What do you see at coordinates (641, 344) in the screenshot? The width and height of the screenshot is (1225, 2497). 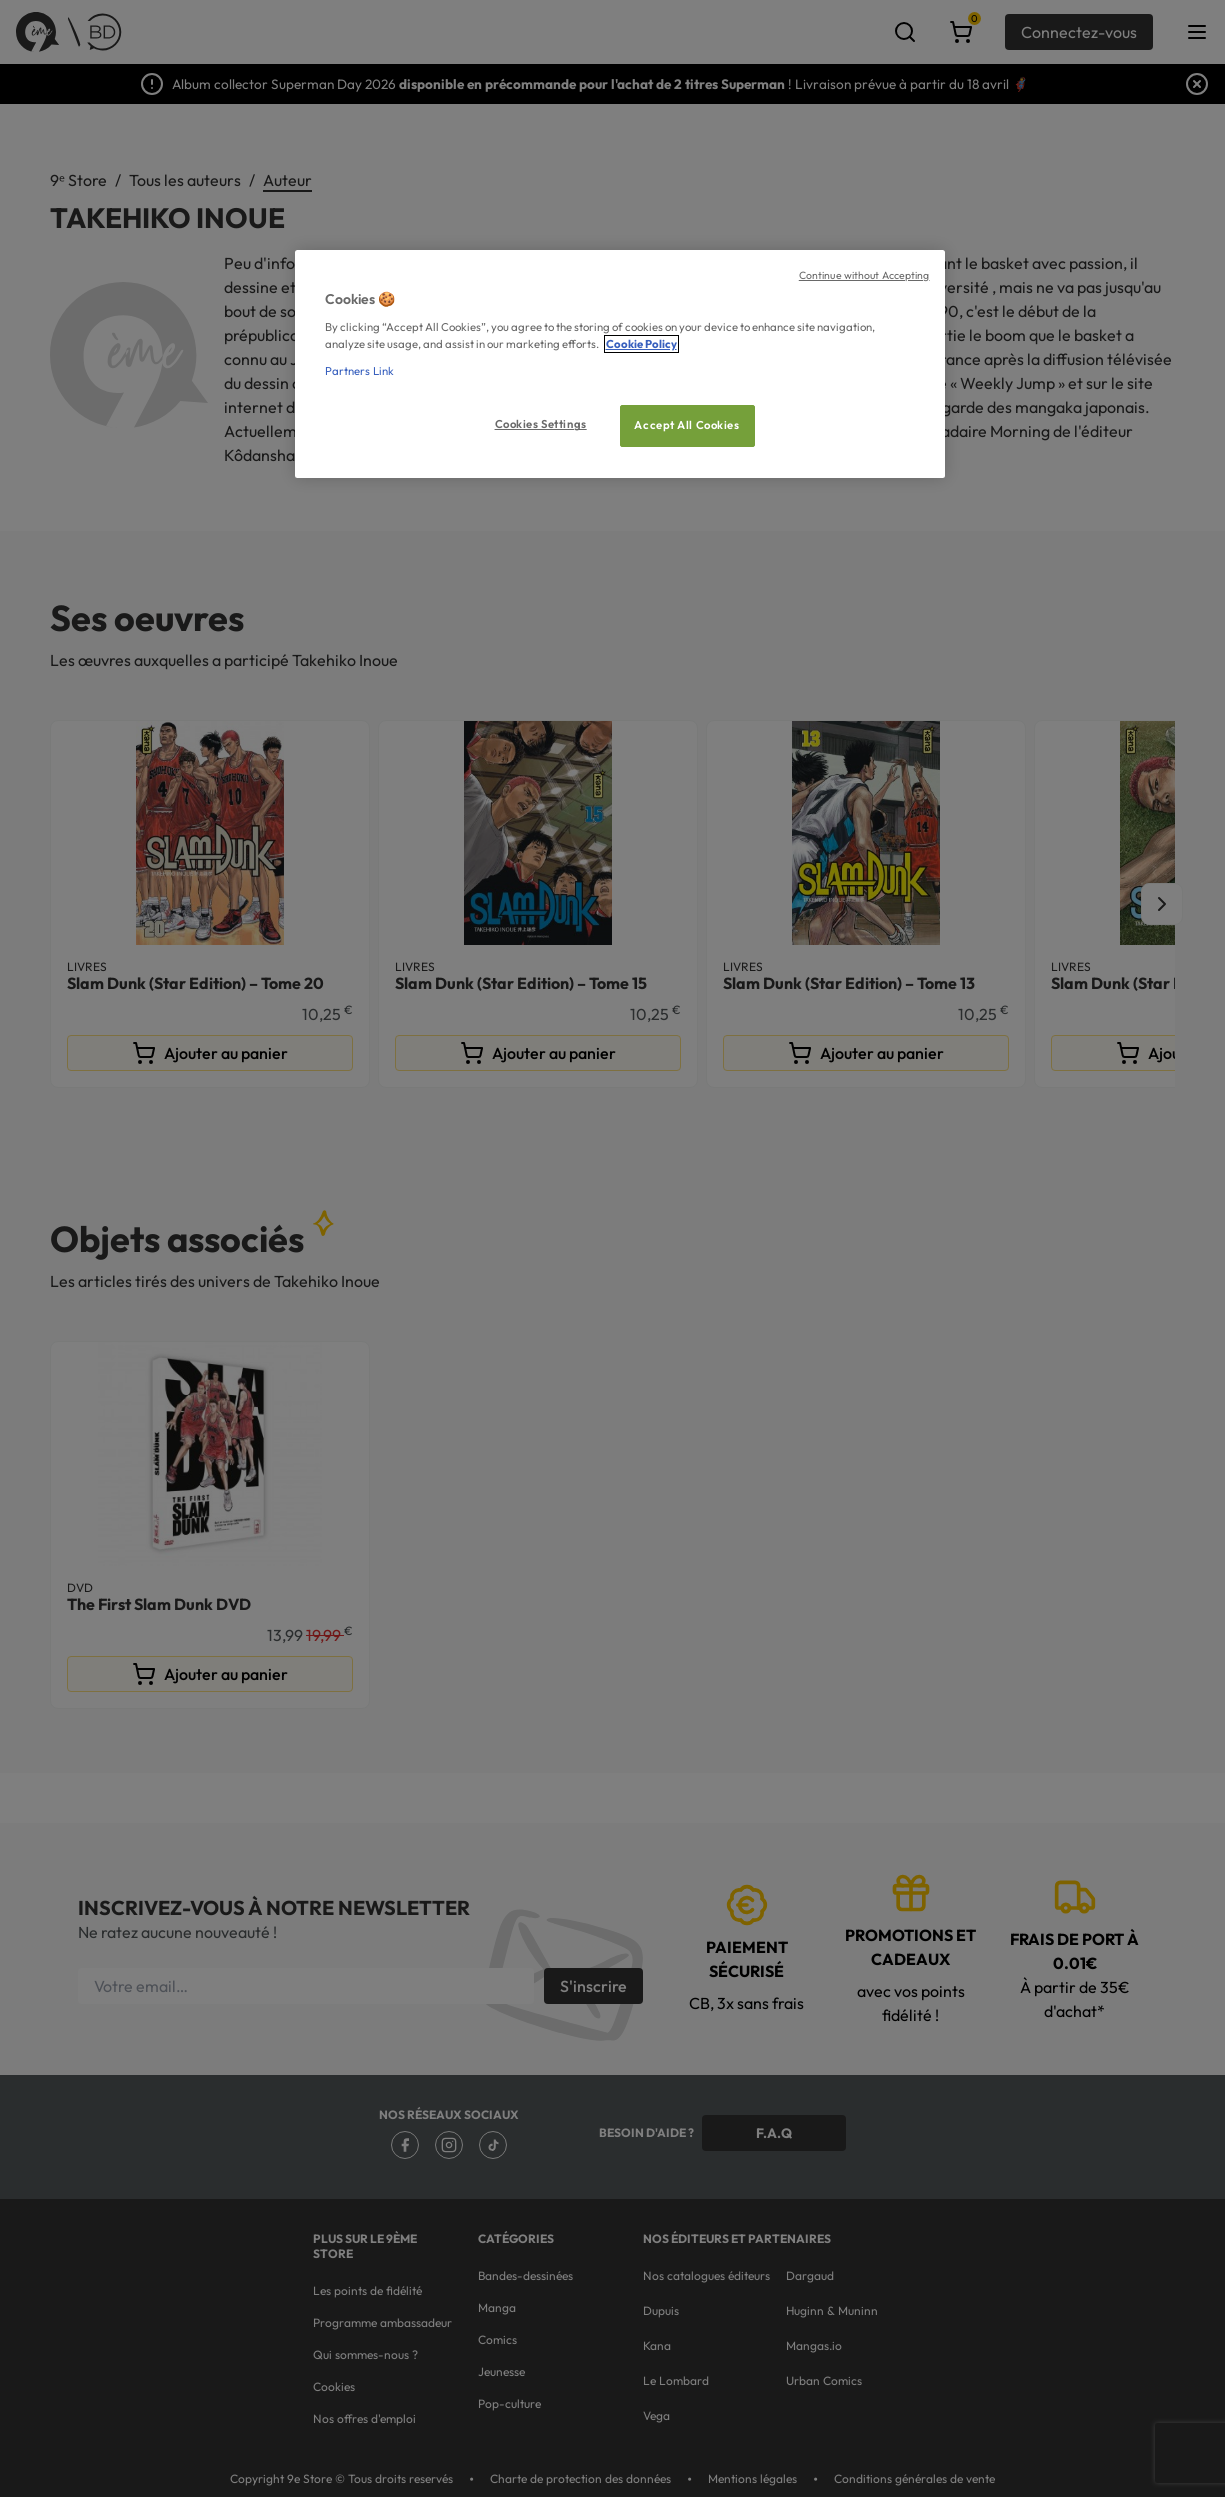 I see `Cookie Policy [More information about your privacy, opens in a new tab]` at bounding box center [641, 344].